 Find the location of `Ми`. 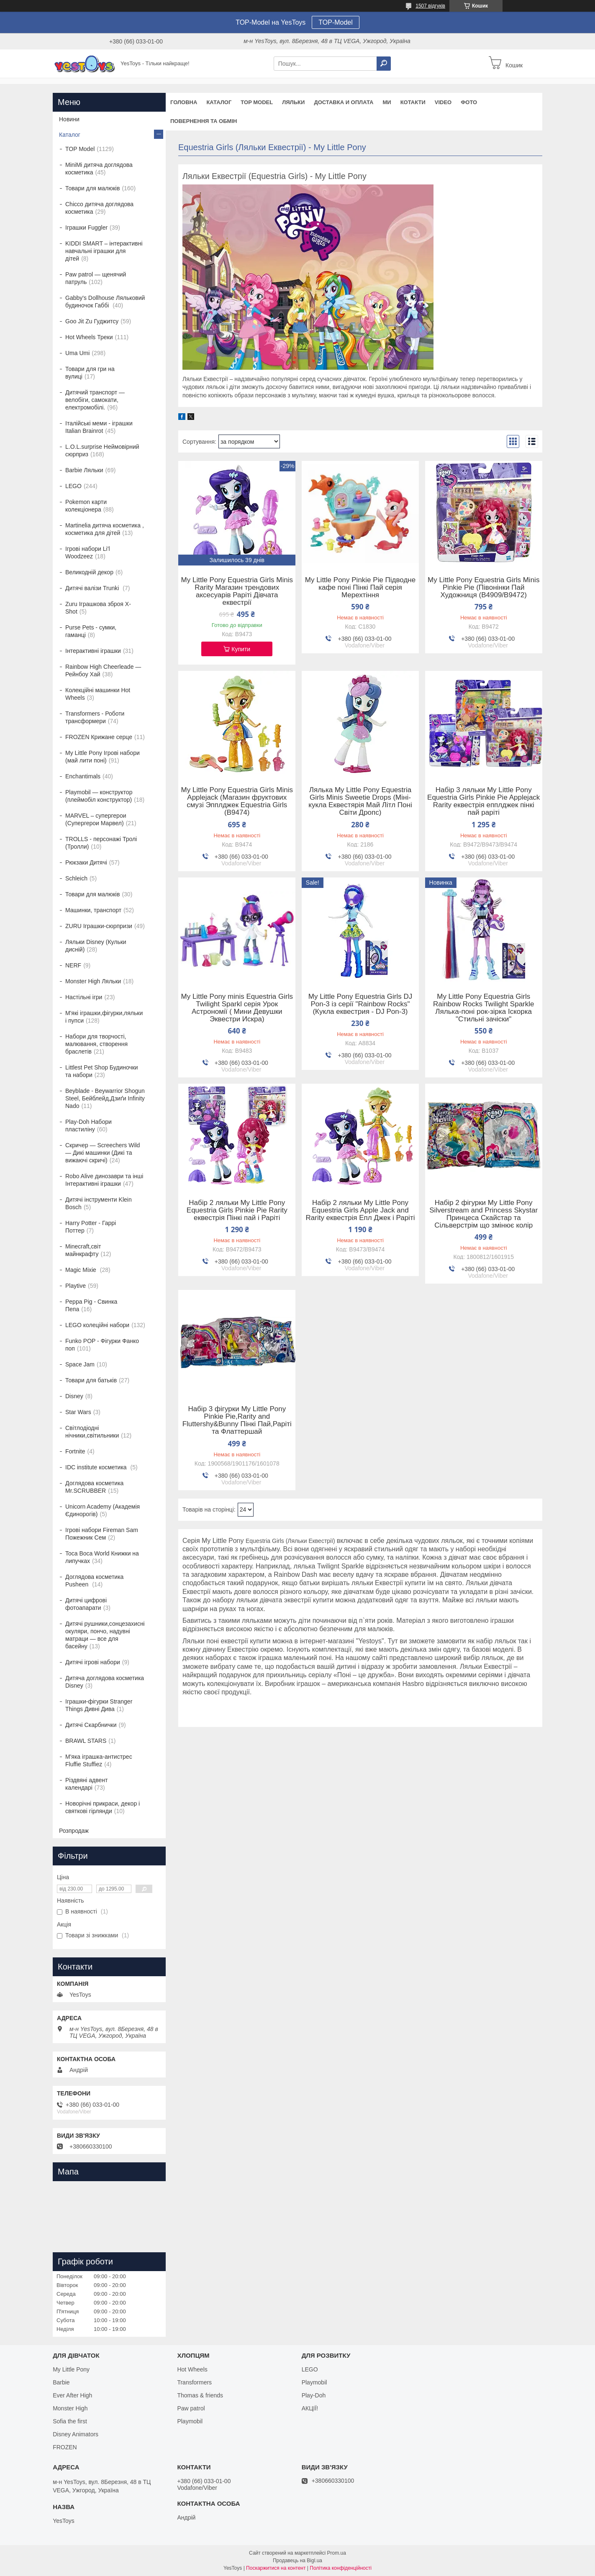

Ми is located at coordinates (386, 102).